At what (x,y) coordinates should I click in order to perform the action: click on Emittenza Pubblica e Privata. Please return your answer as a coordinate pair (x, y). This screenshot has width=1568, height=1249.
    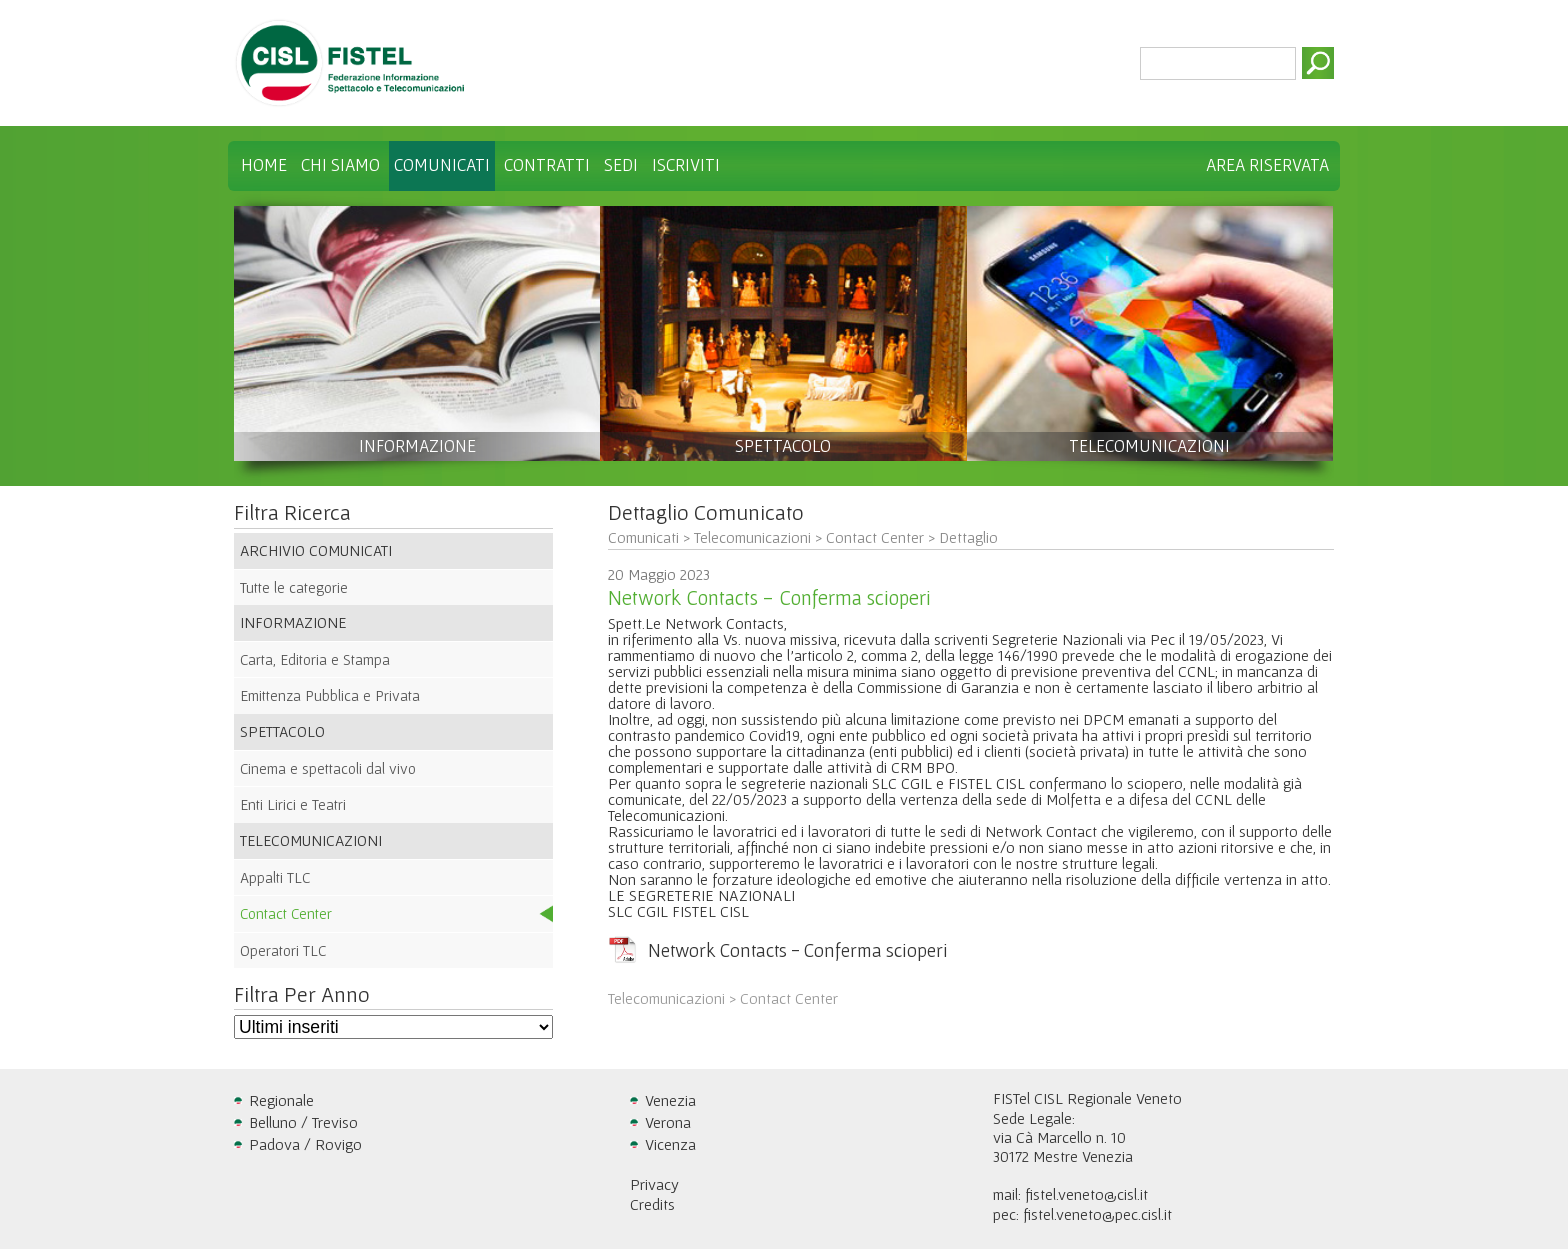
    Looking at the image, I should click on (330, 695).